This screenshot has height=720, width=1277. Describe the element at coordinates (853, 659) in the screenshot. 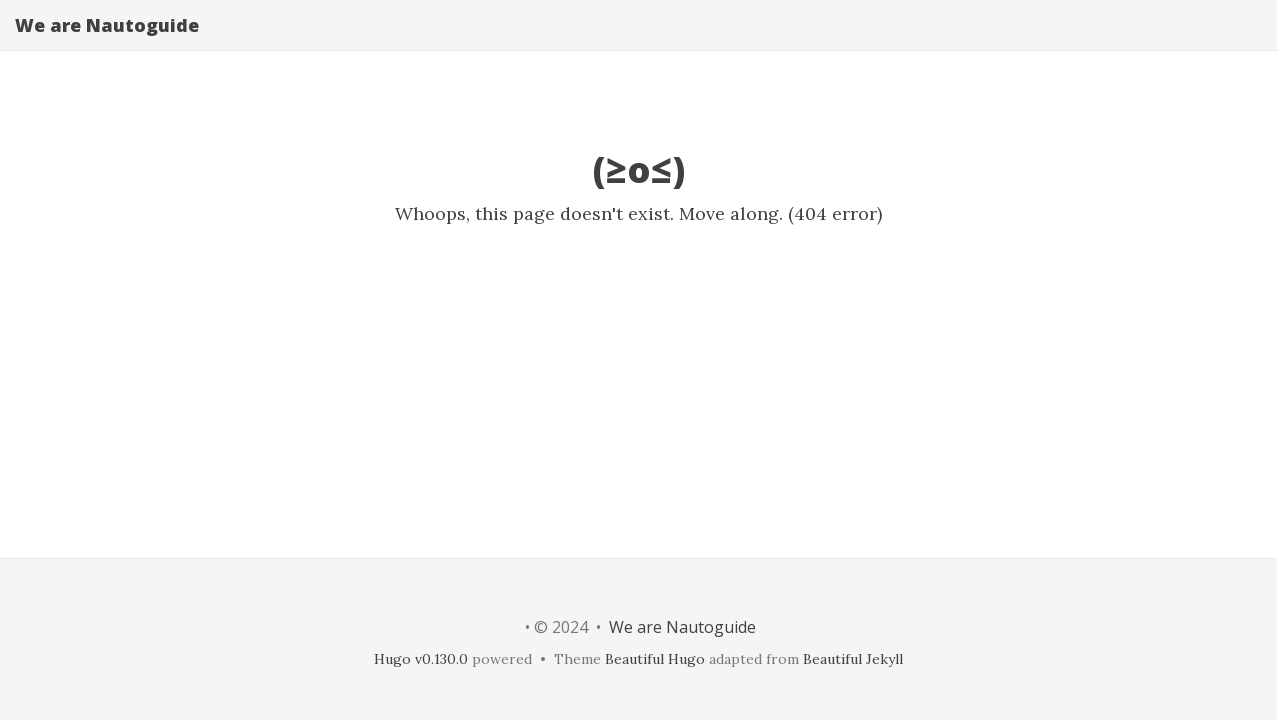

I see `Beautiful Jekyll` at that location.